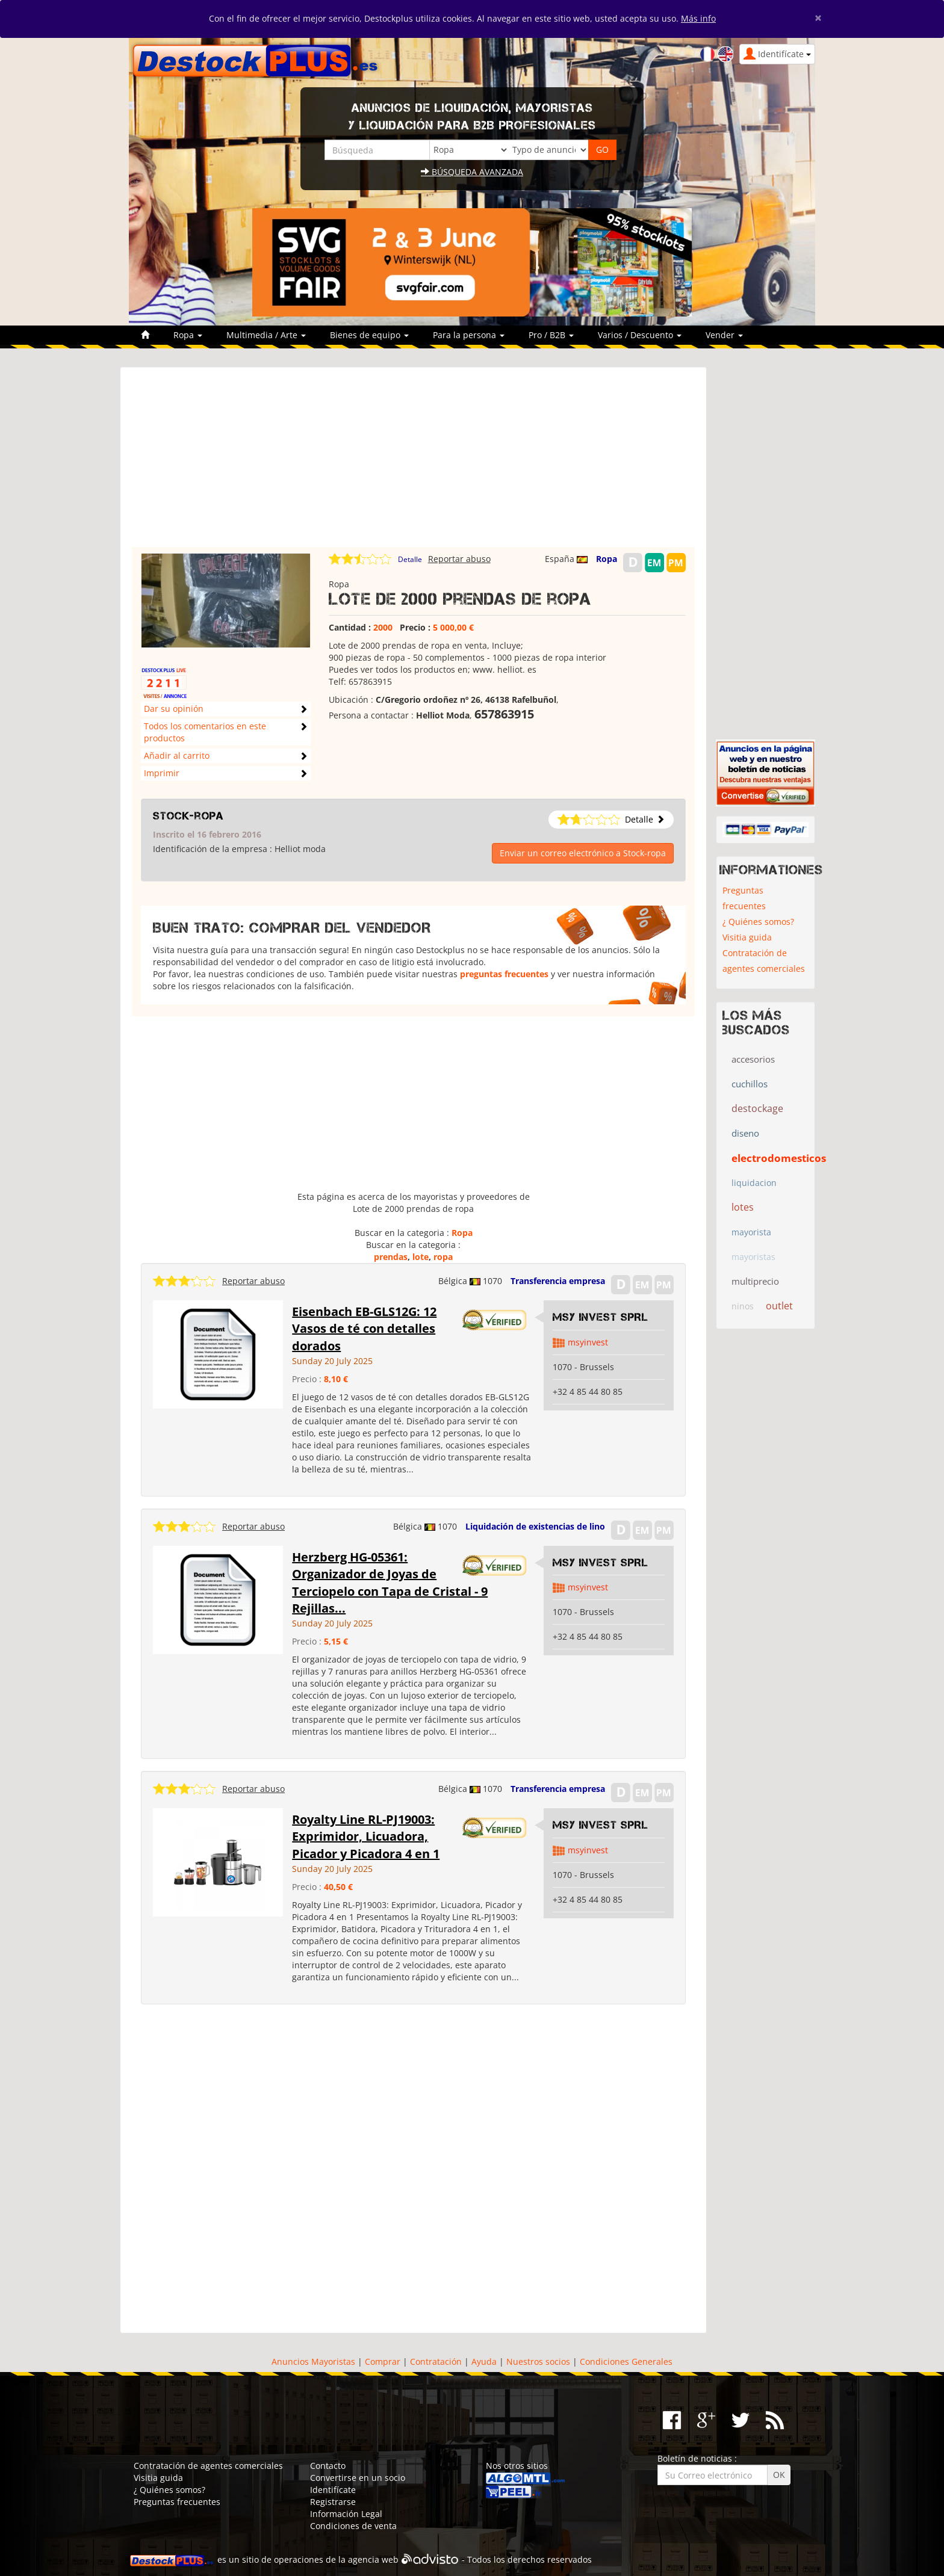 This screenshot has width=944, height=2576. I want to click on mayorista, so click(751, 1232).